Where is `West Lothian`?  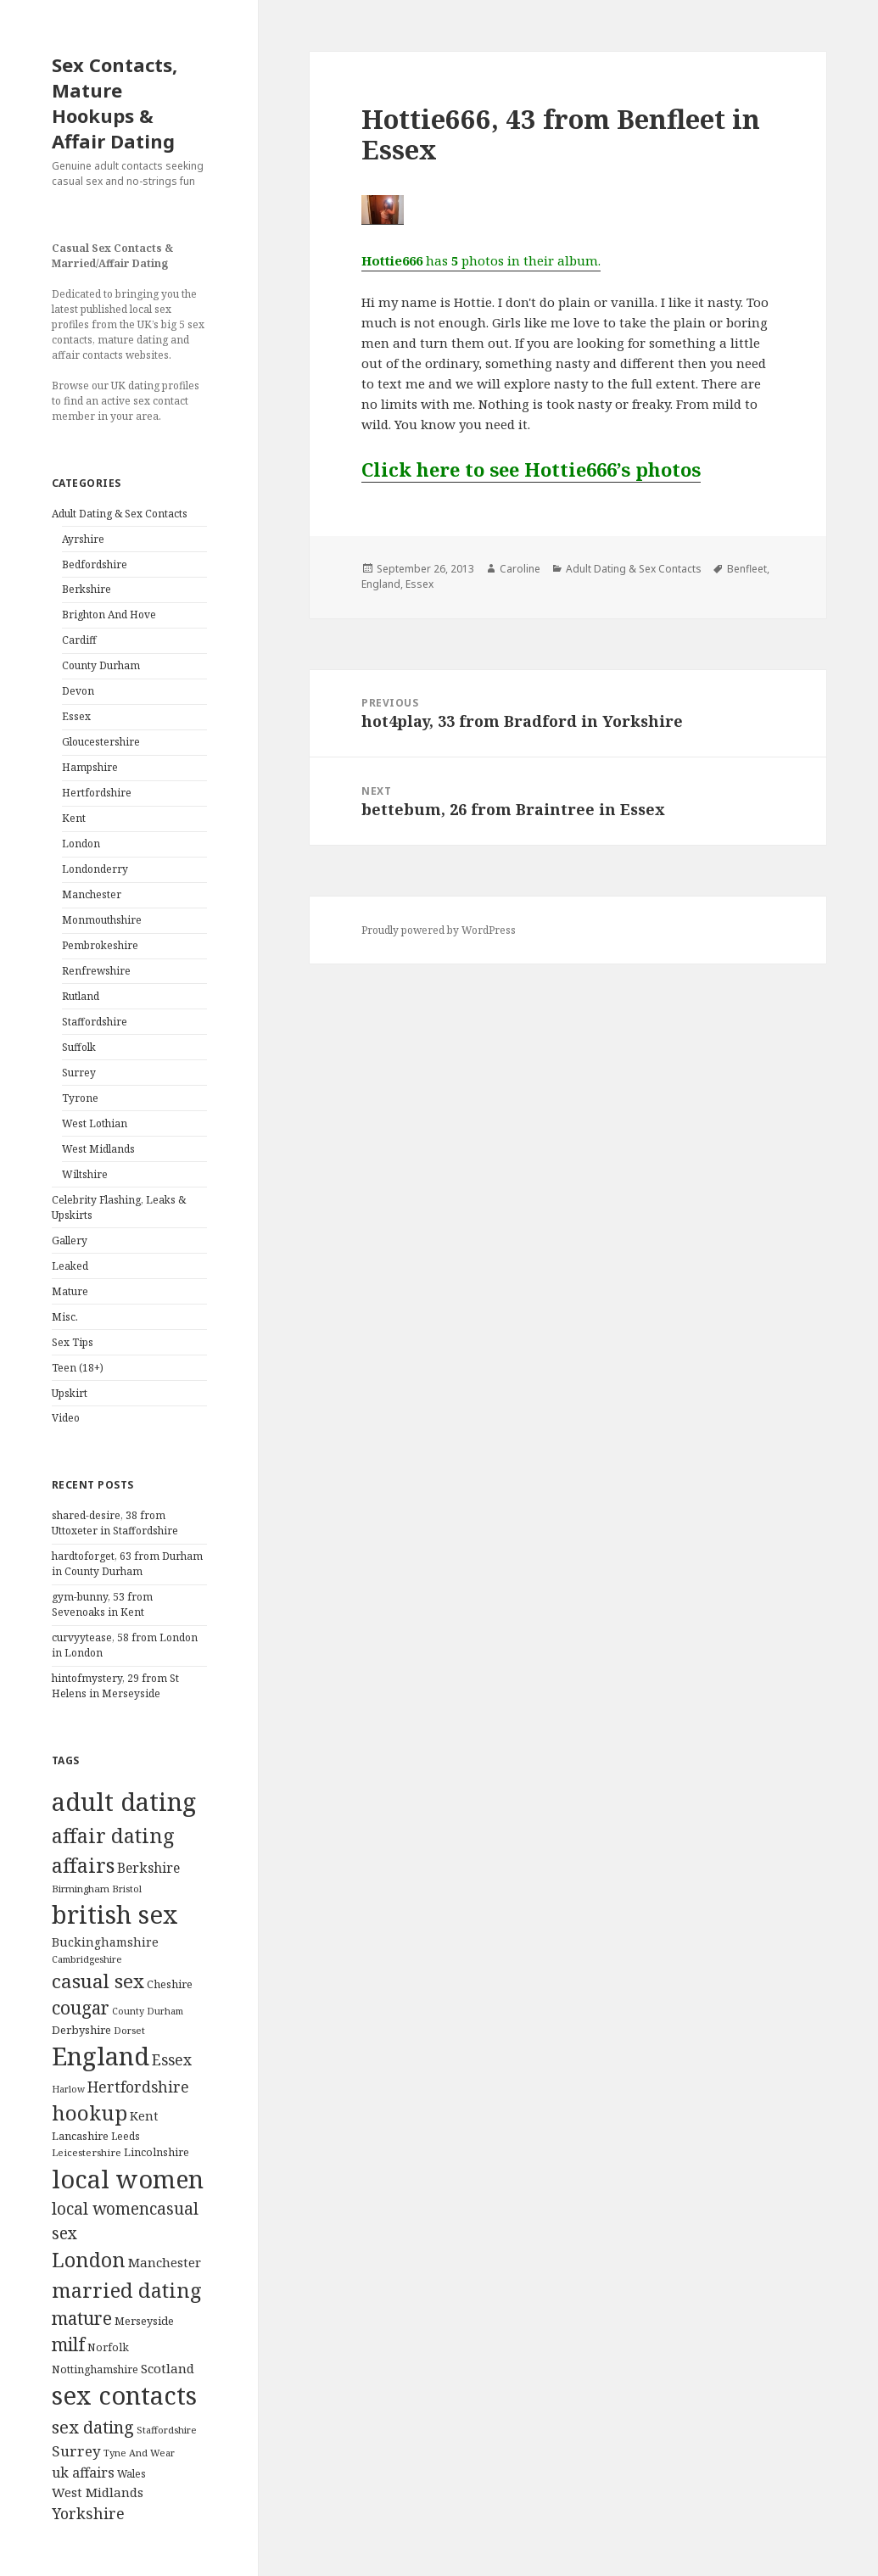
West Lothian is located at coordinates (94, 1123).